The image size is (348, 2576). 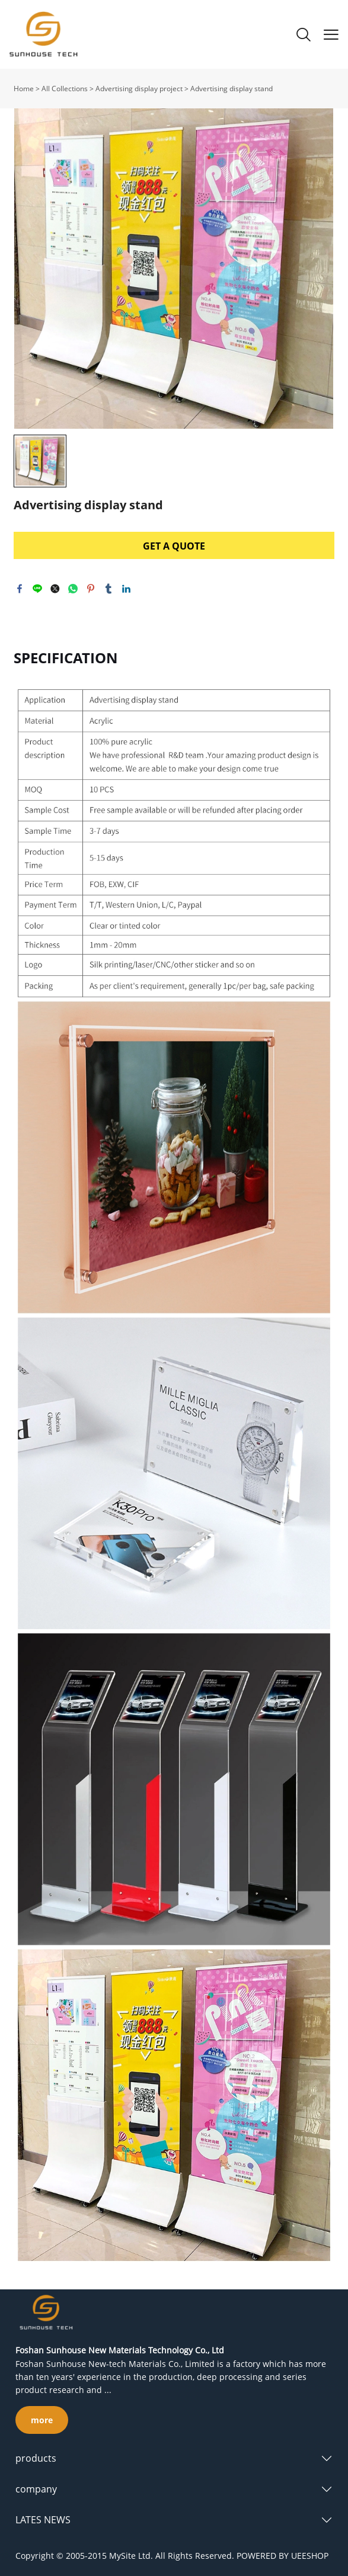 I want to click on more, so click(x=42, y=2420).